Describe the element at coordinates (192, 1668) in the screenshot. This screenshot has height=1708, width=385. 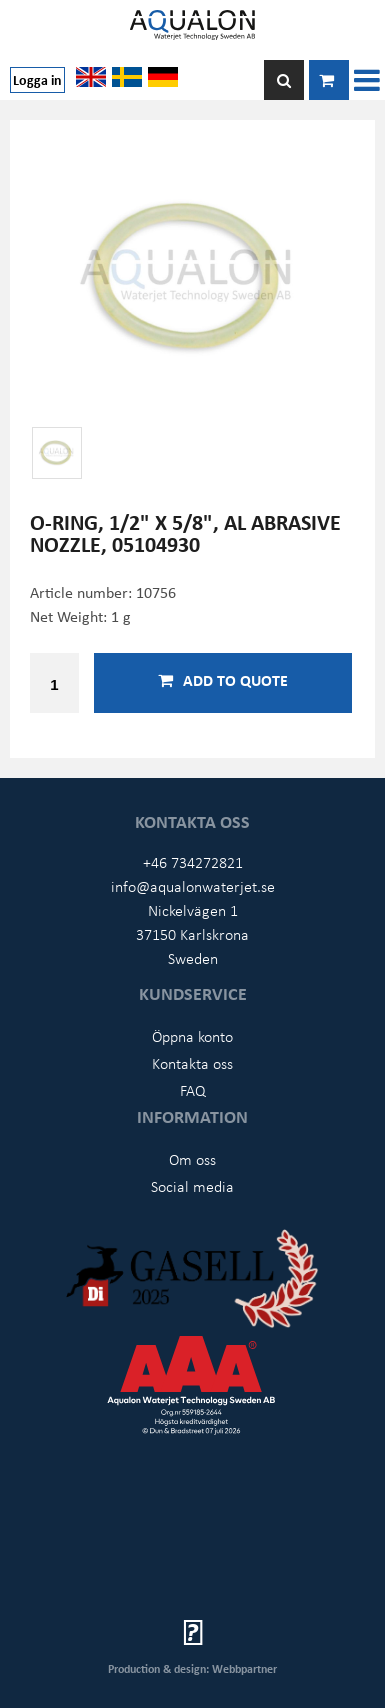
I see `Production & design: Webbpartner` at that location.